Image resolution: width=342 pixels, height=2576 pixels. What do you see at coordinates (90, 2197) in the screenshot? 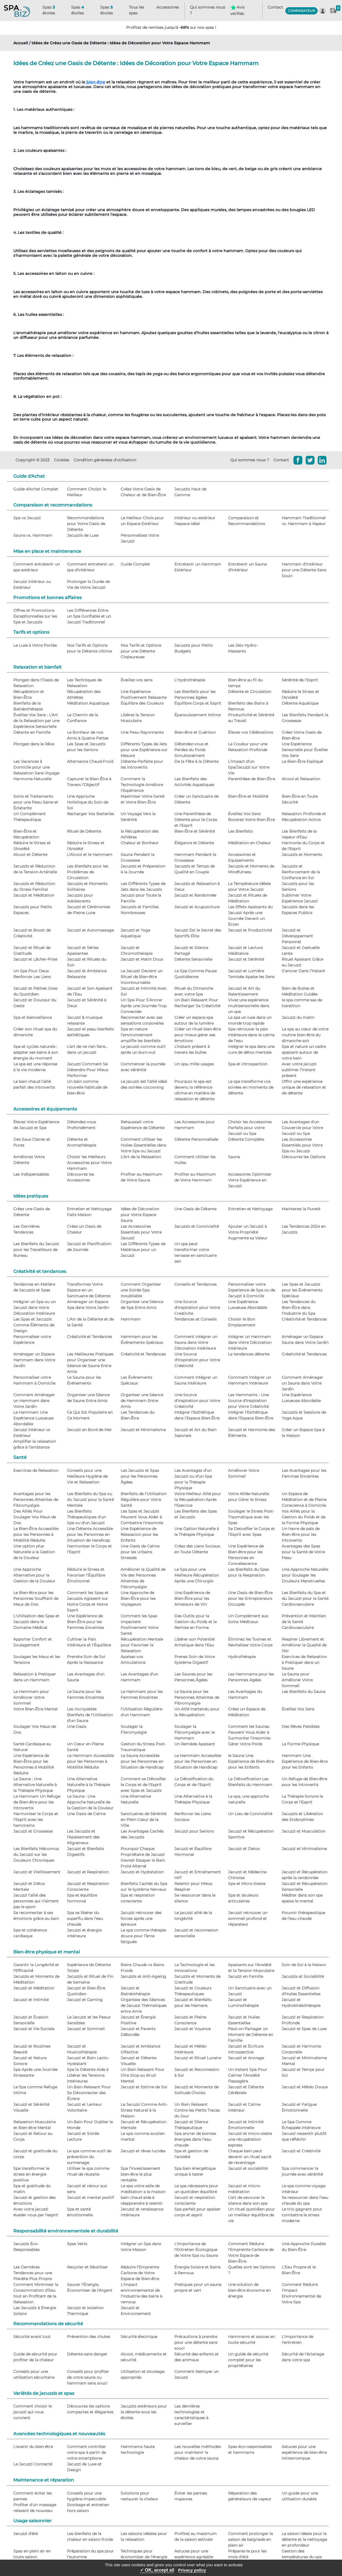
I see `Jacuzzi et mental positif` at bounding box center [90, 2197].